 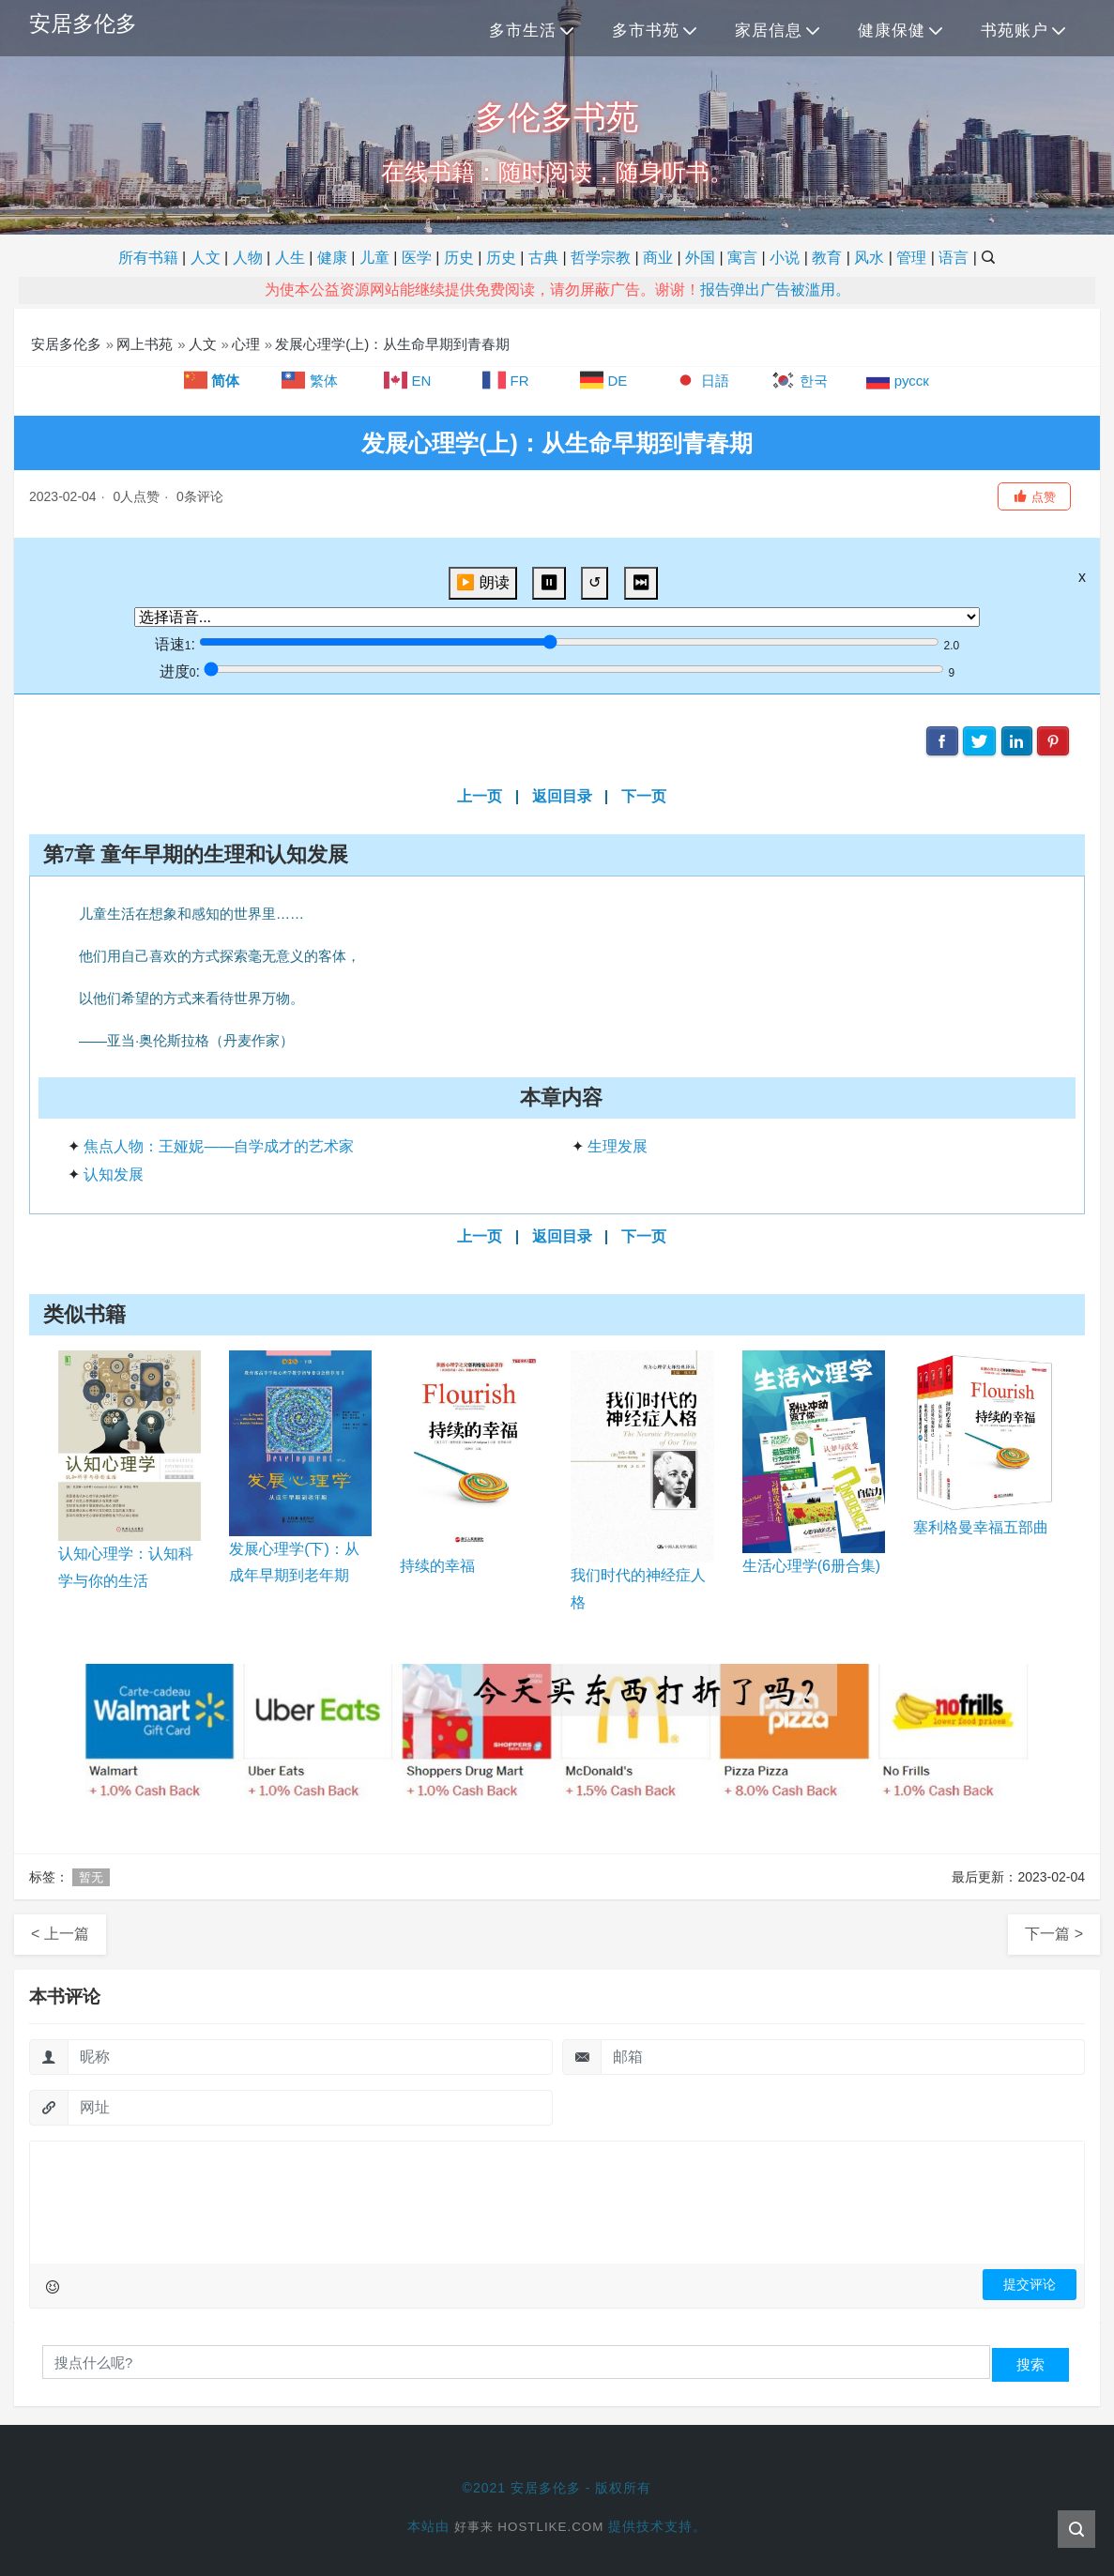 What do you see at coordinates (290, 258) in the screenshot?
I see `人生` at bounding box center [290, 258].